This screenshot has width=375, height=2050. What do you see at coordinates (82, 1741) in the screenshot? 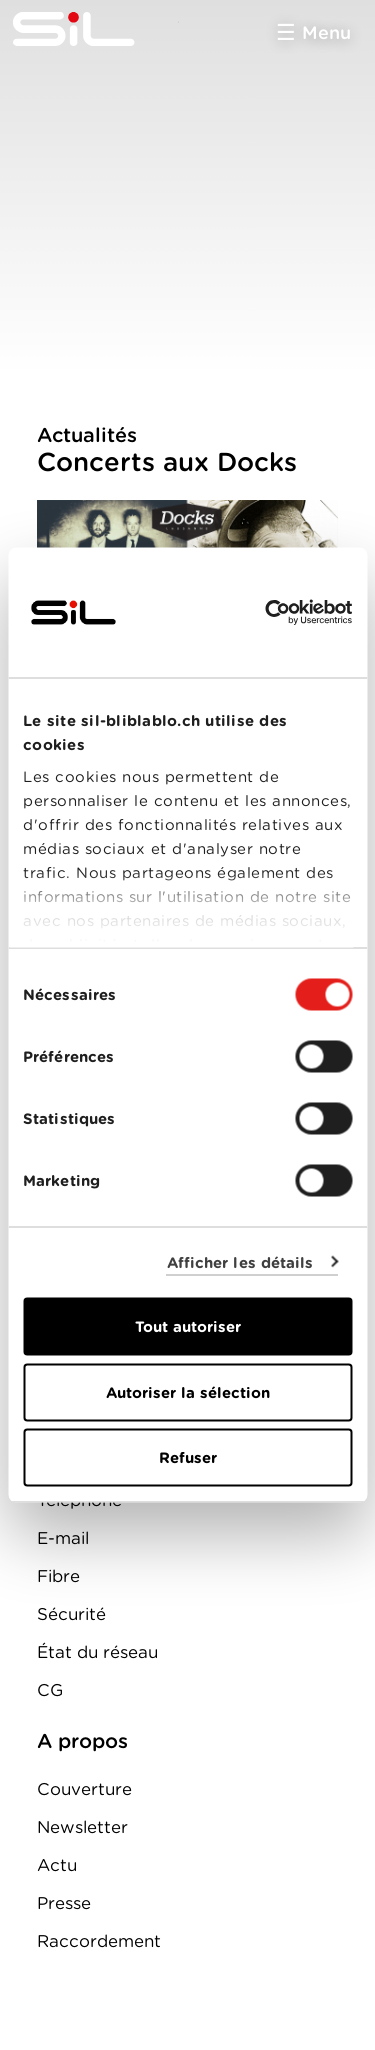
I see `A propos` at bounding box center [82, 1741].